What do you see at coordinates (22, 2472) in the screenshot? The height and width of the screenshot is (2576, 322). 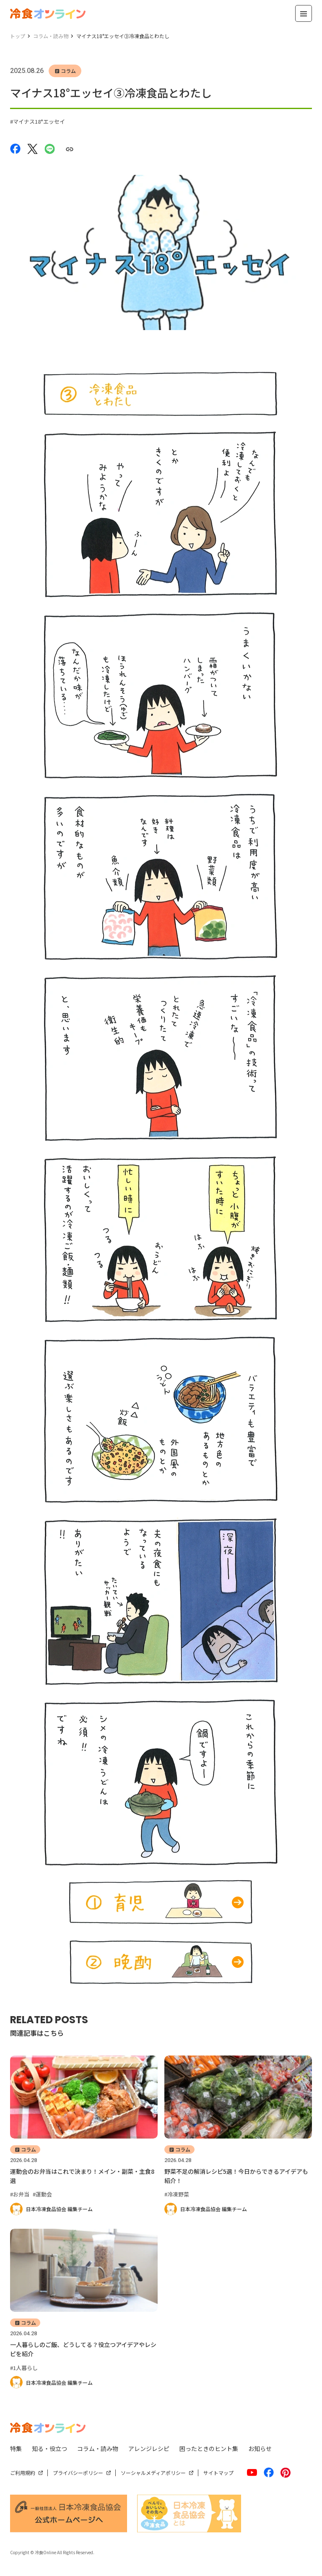 I see `ご利用規約` at bounding box center [22, 2472].